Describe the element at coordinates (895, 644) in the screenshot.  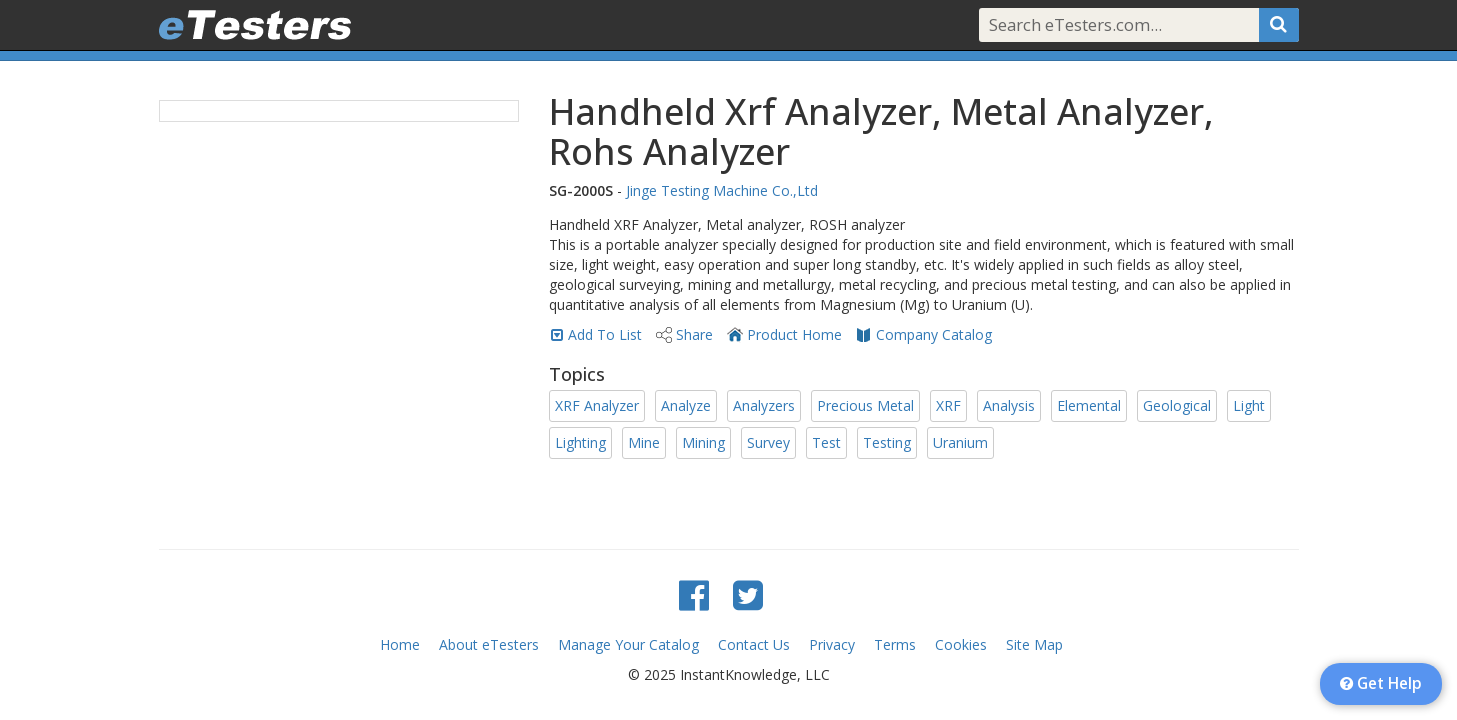
I see `Terms` at that location.